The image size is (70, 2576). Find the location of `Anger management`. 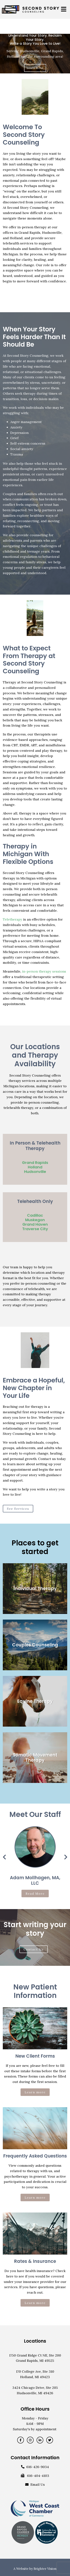

Anger management is located at coordinates (26, 422).